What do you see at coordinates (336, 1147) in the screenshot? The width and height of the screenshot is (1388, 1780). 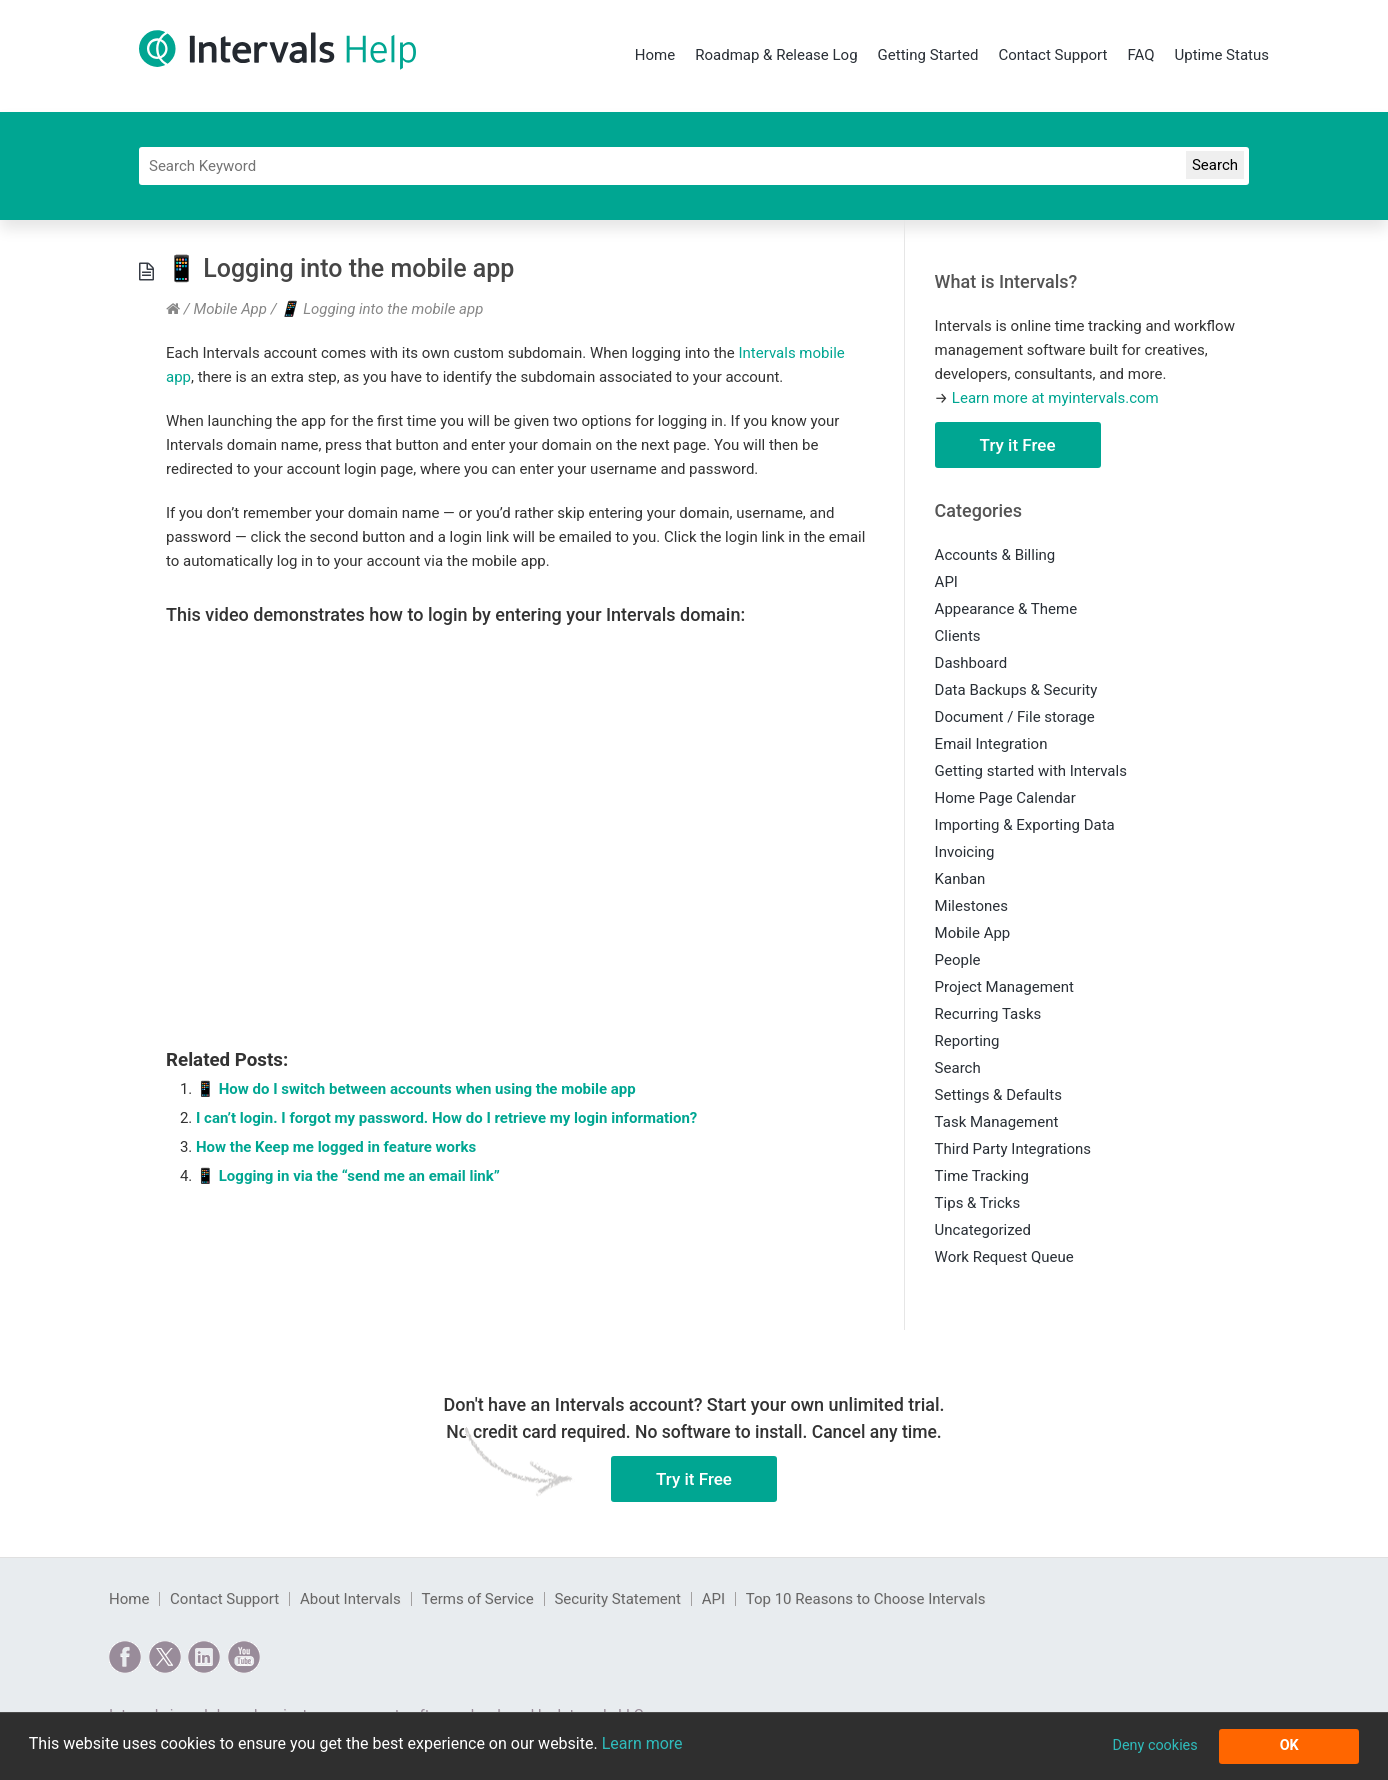 I see `How the Keep me logged in feature works` at bounding box center [336, 1147].